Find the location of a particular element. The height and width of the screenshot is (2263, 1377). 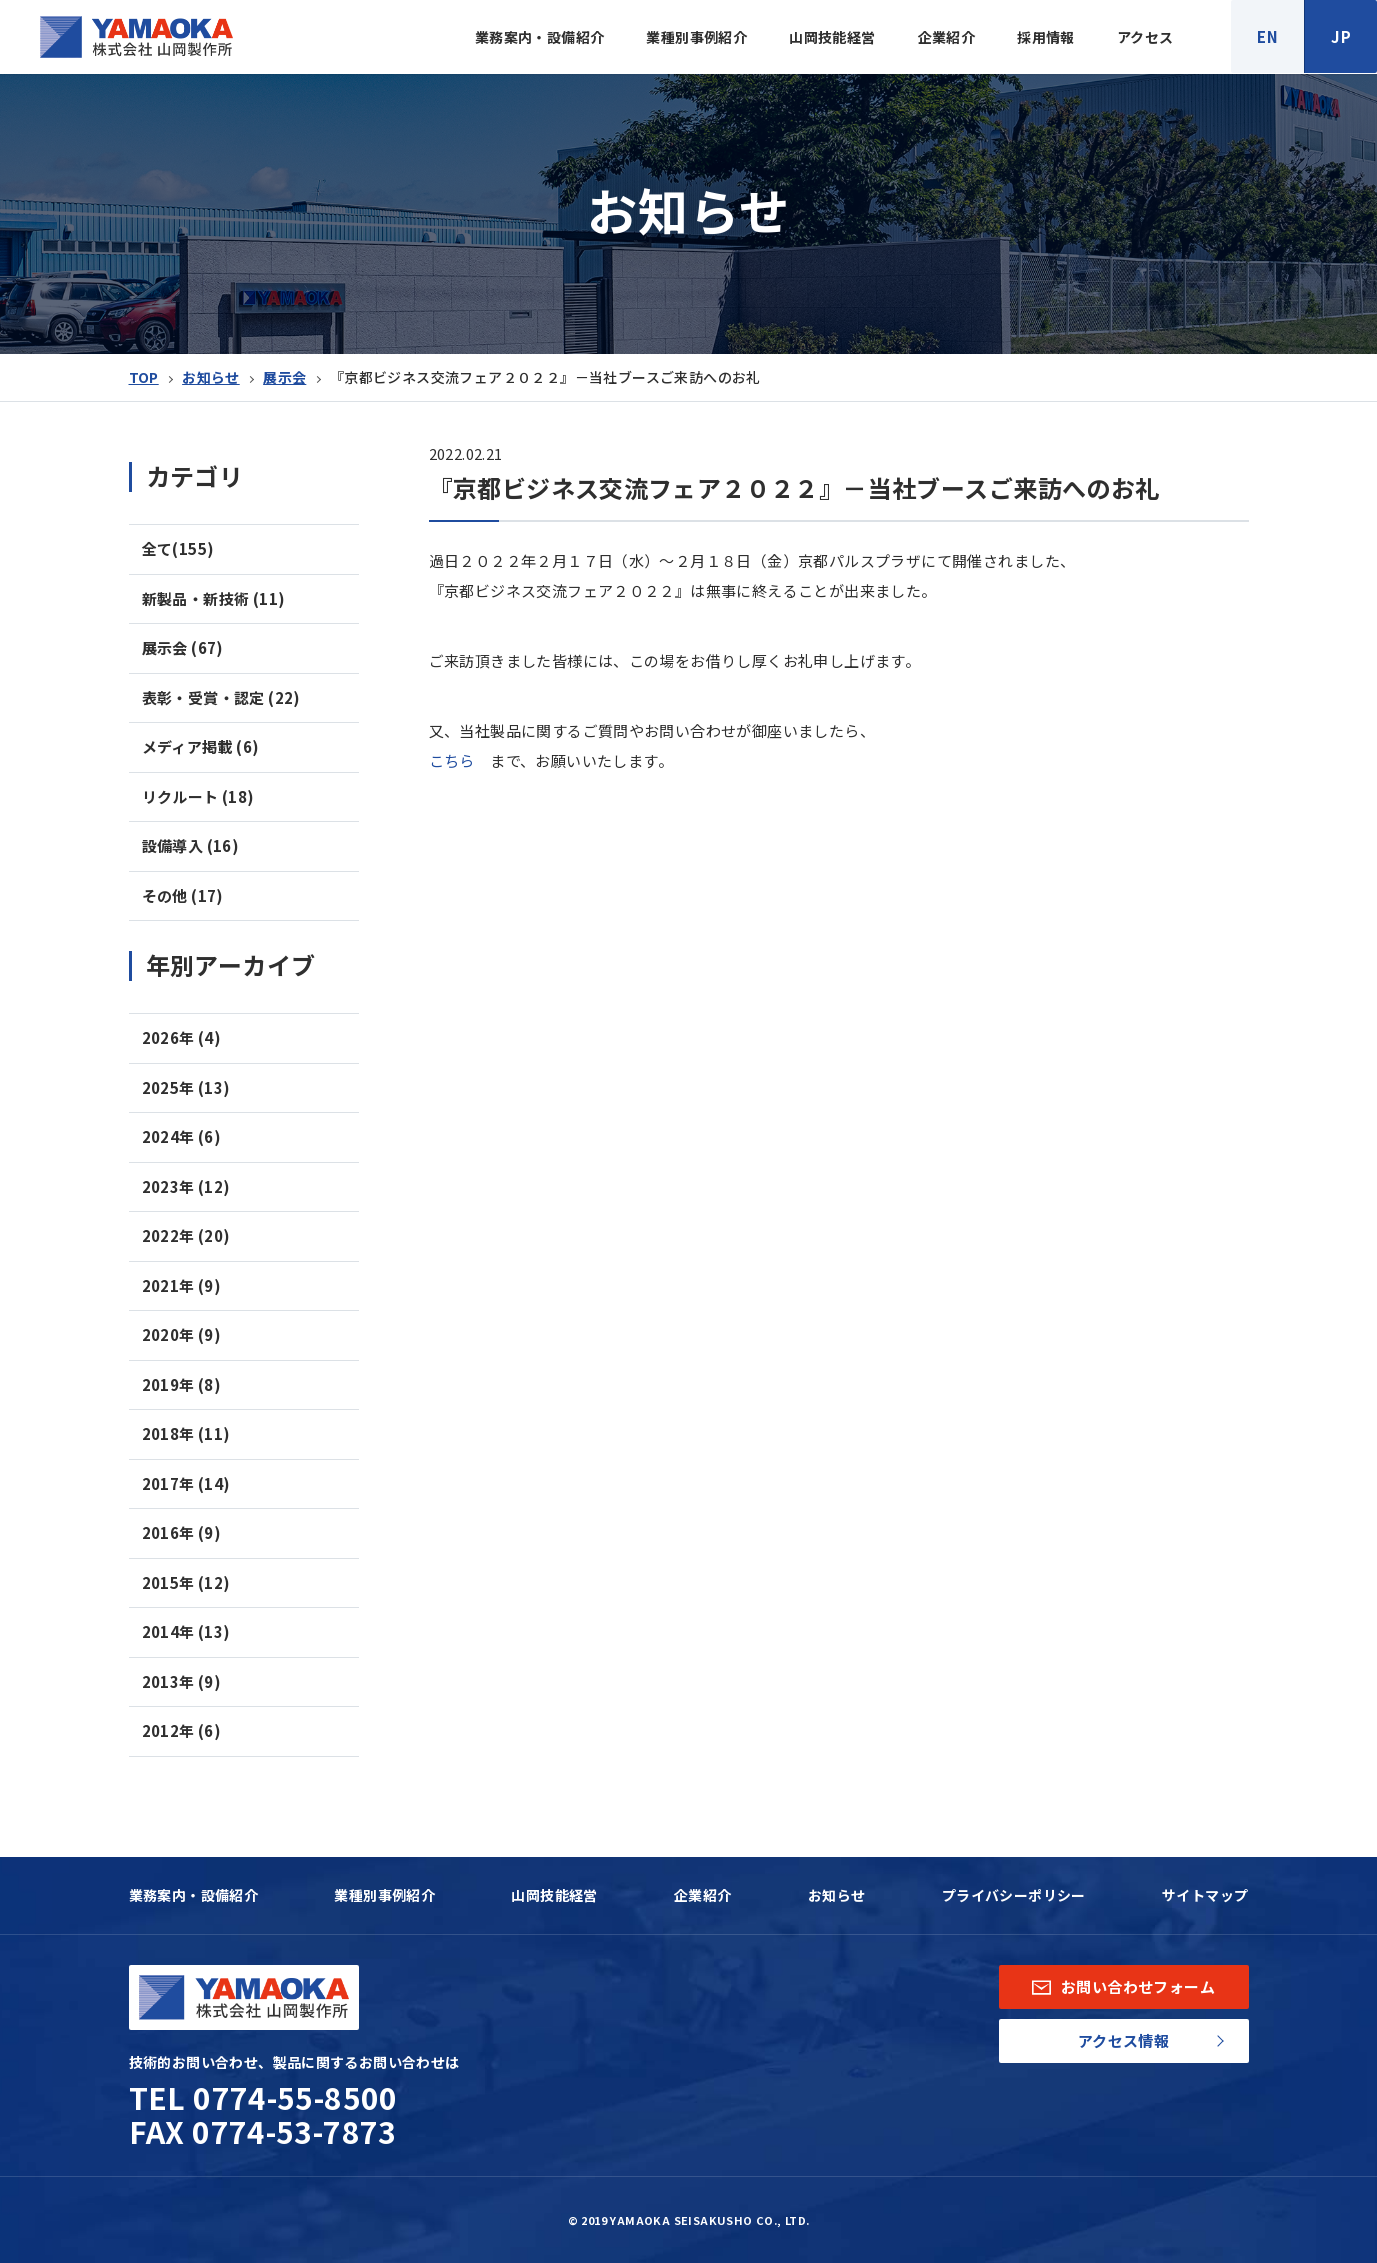

業務案内・設備紹介 is located at coordinates (540, 37).